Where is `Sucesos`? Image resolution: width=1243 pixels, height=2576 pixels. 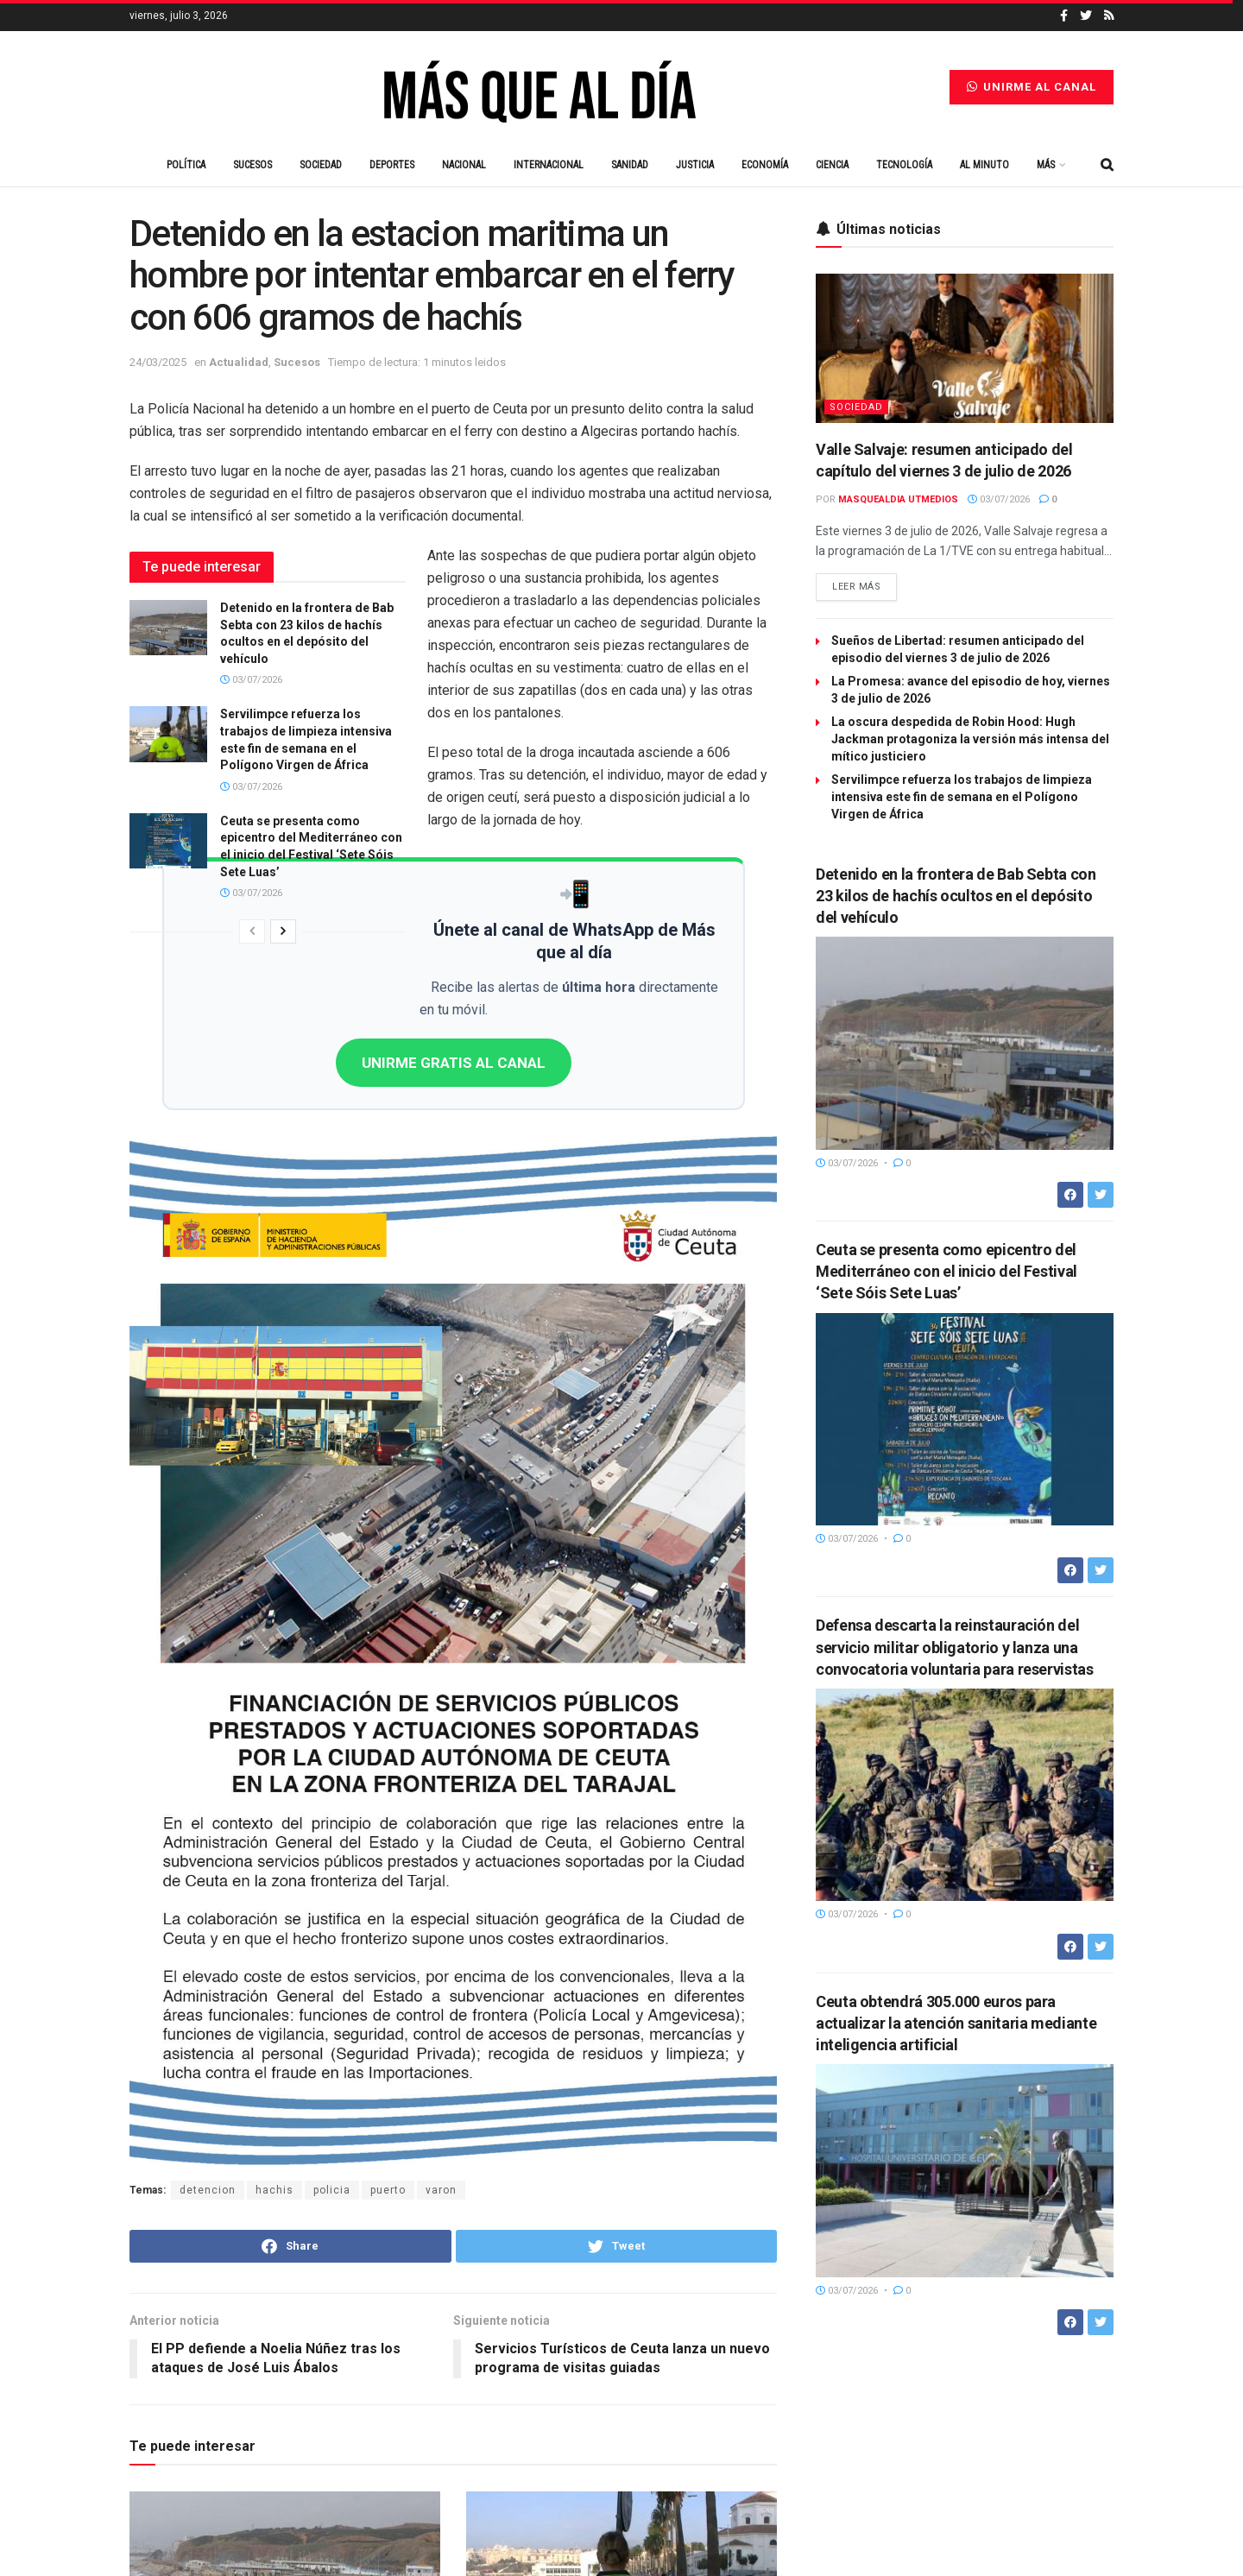 Sucesos is located at coordinates (252, 165).